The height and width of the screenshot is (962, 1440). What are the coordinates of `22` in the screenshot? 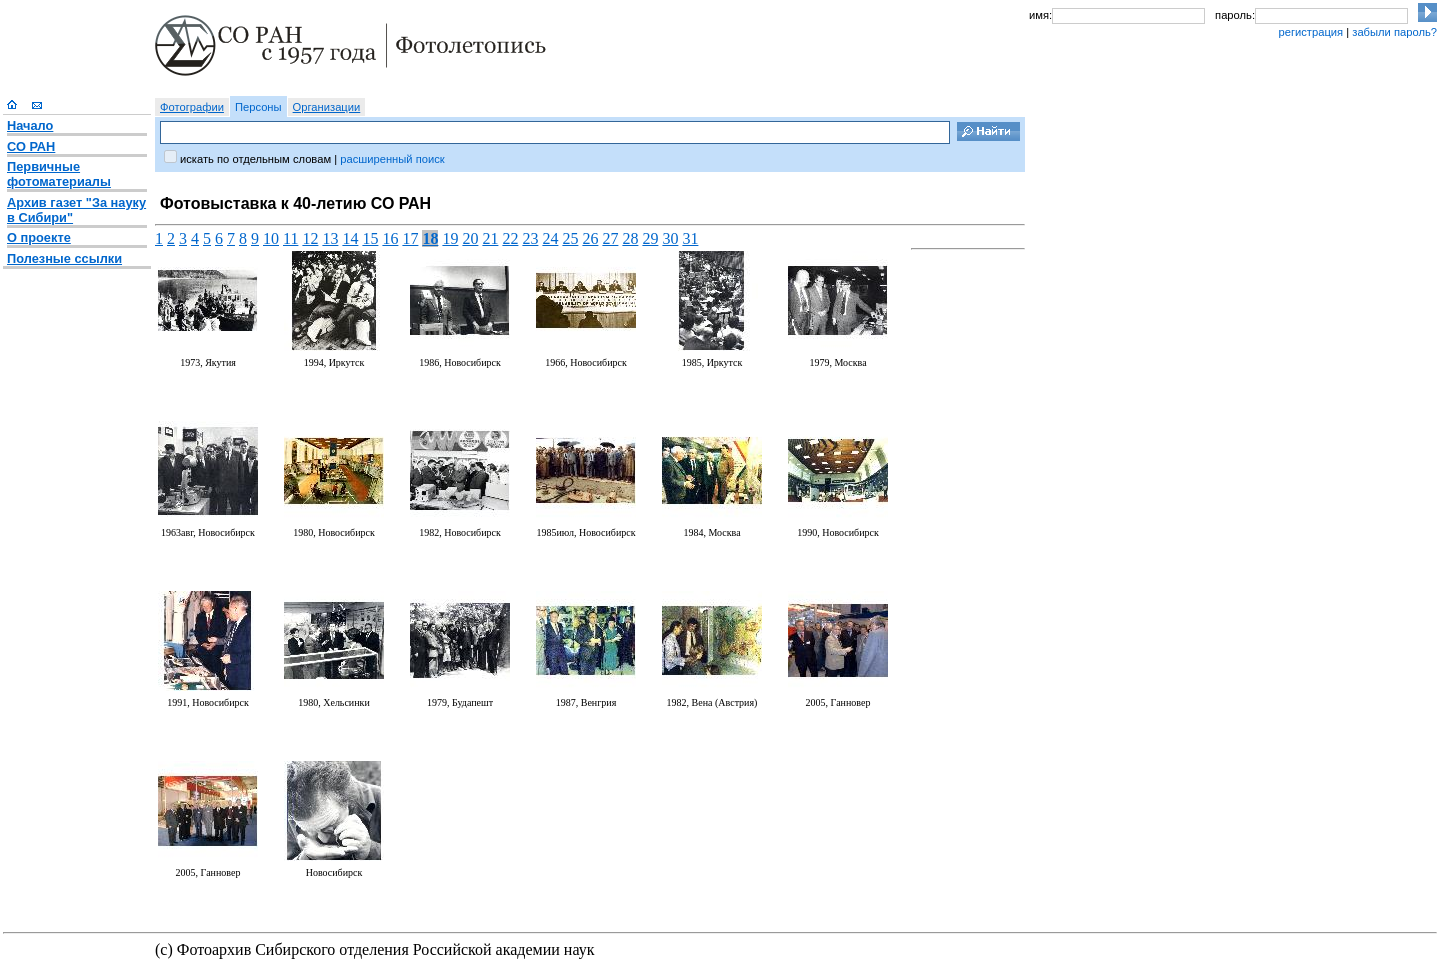 It's located at (510, 238).